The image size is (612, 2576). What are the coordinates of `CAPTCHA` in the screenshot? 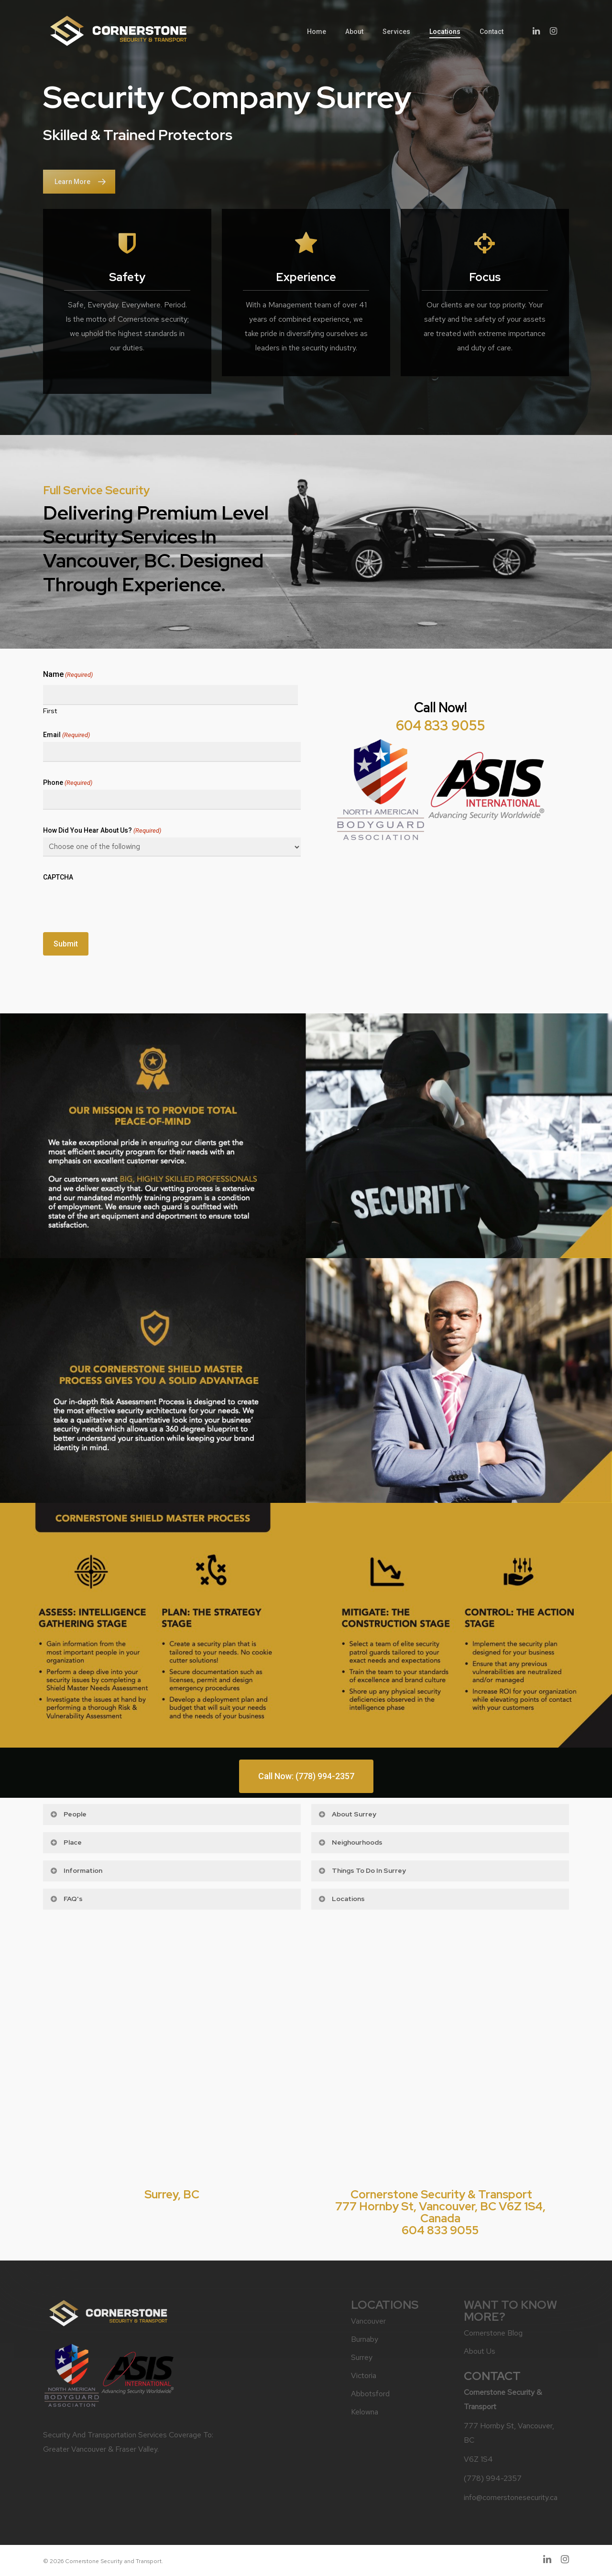 It's located at (58, 877).